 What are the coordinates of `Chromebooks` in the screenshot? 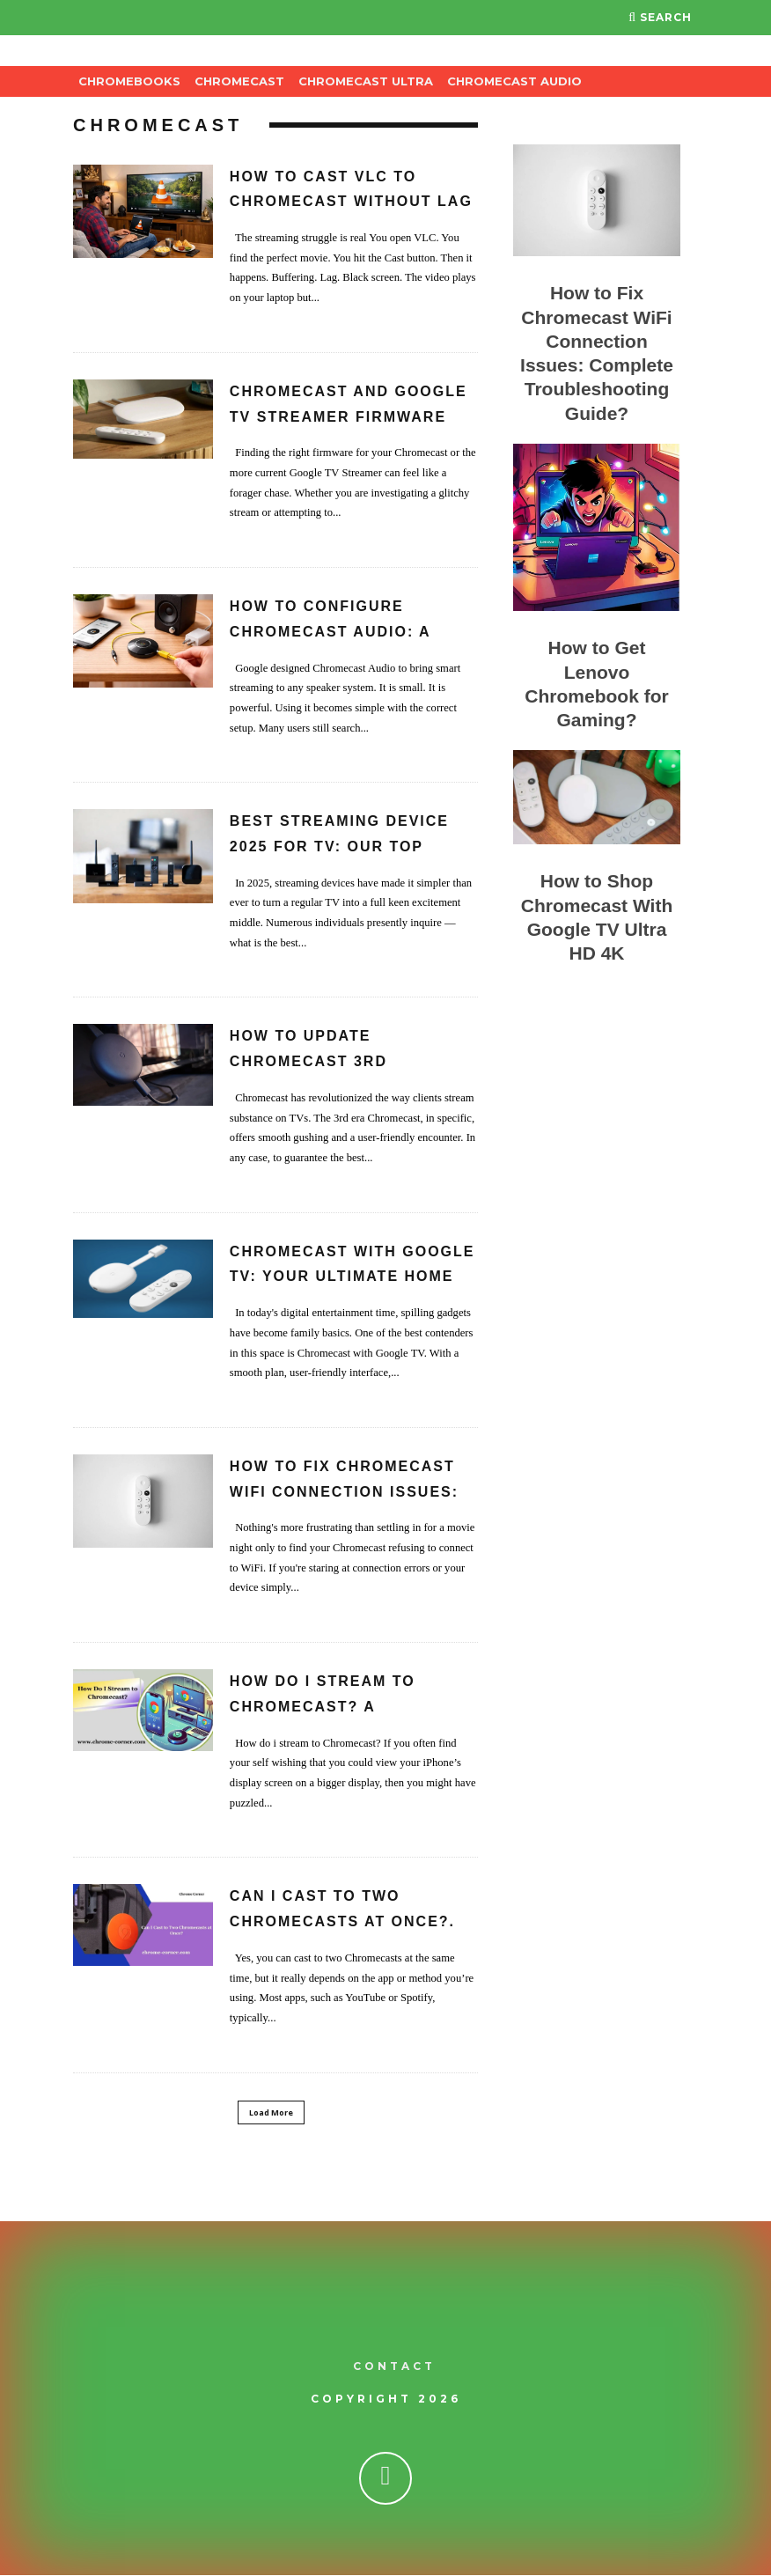 It's located at (129, 81).